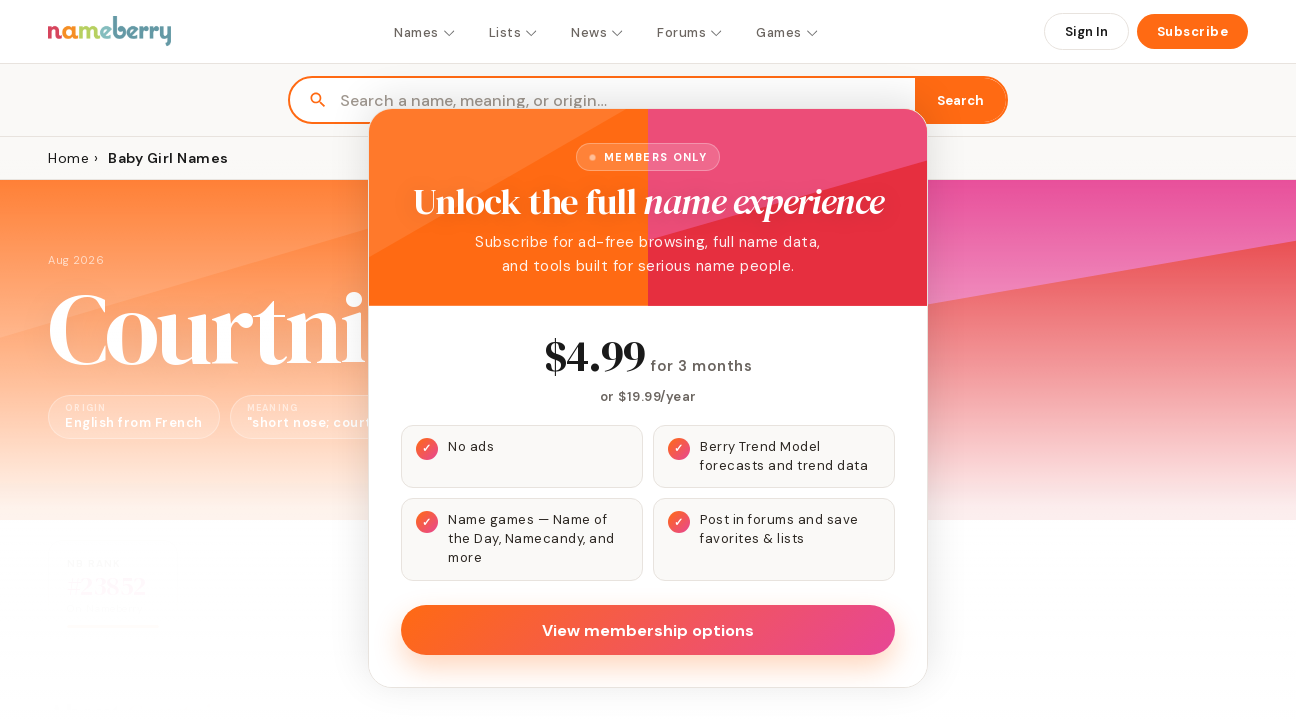 The width and height of the screenshot is (1296, 720). Describe the element at coordinates (598, 32) in the screenshot. I see `News` at that location.